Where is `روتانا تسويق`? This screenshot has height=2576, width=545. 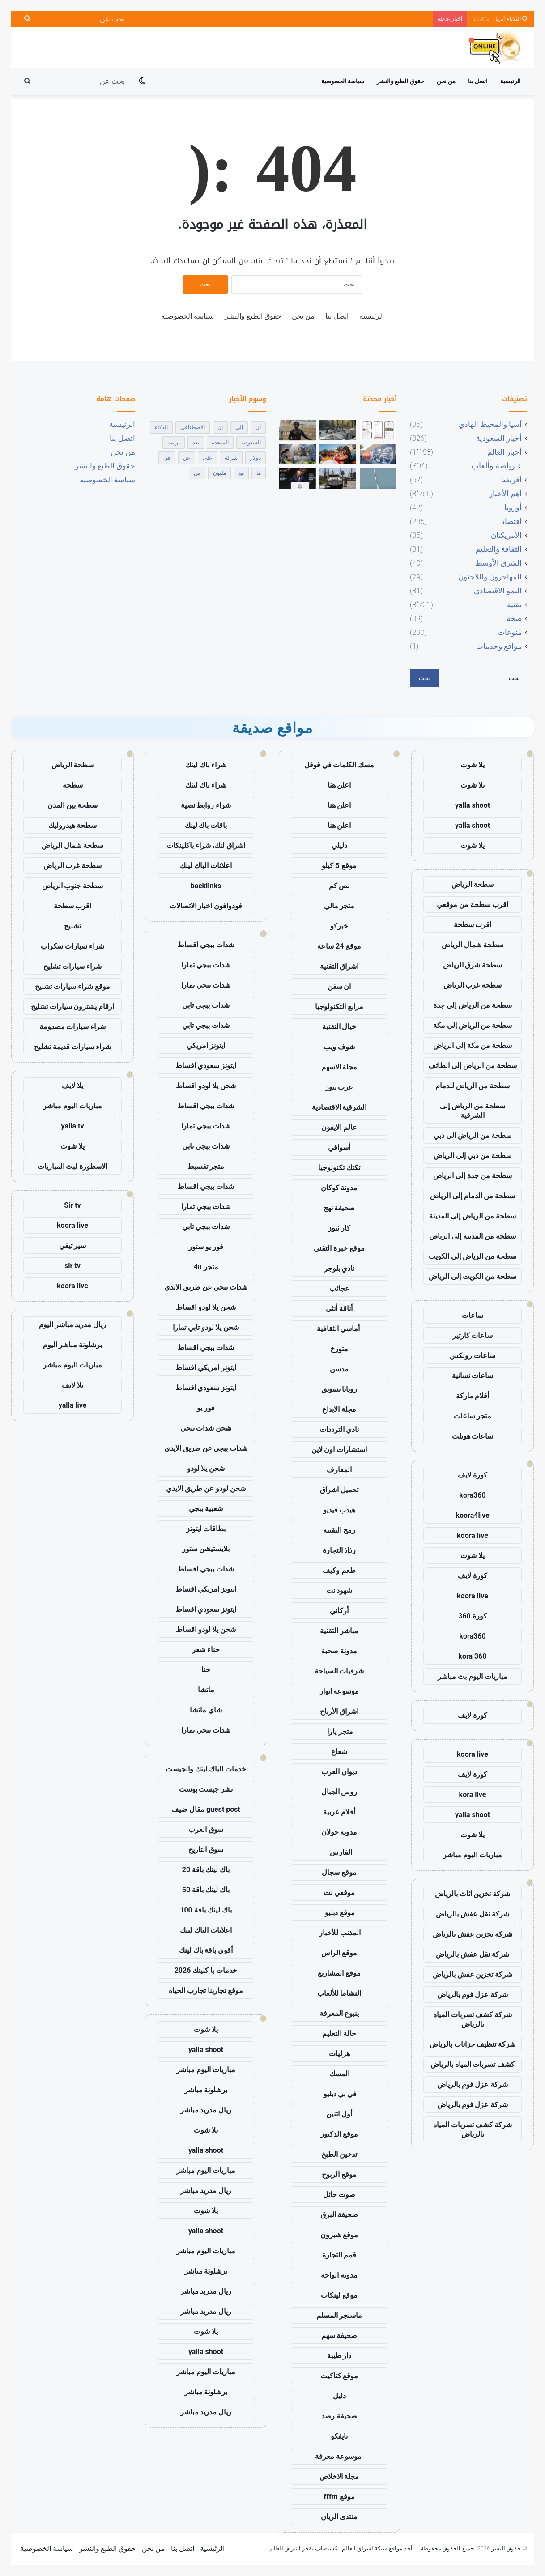
روتانا تسويق is located at coordinates (339, 1389).